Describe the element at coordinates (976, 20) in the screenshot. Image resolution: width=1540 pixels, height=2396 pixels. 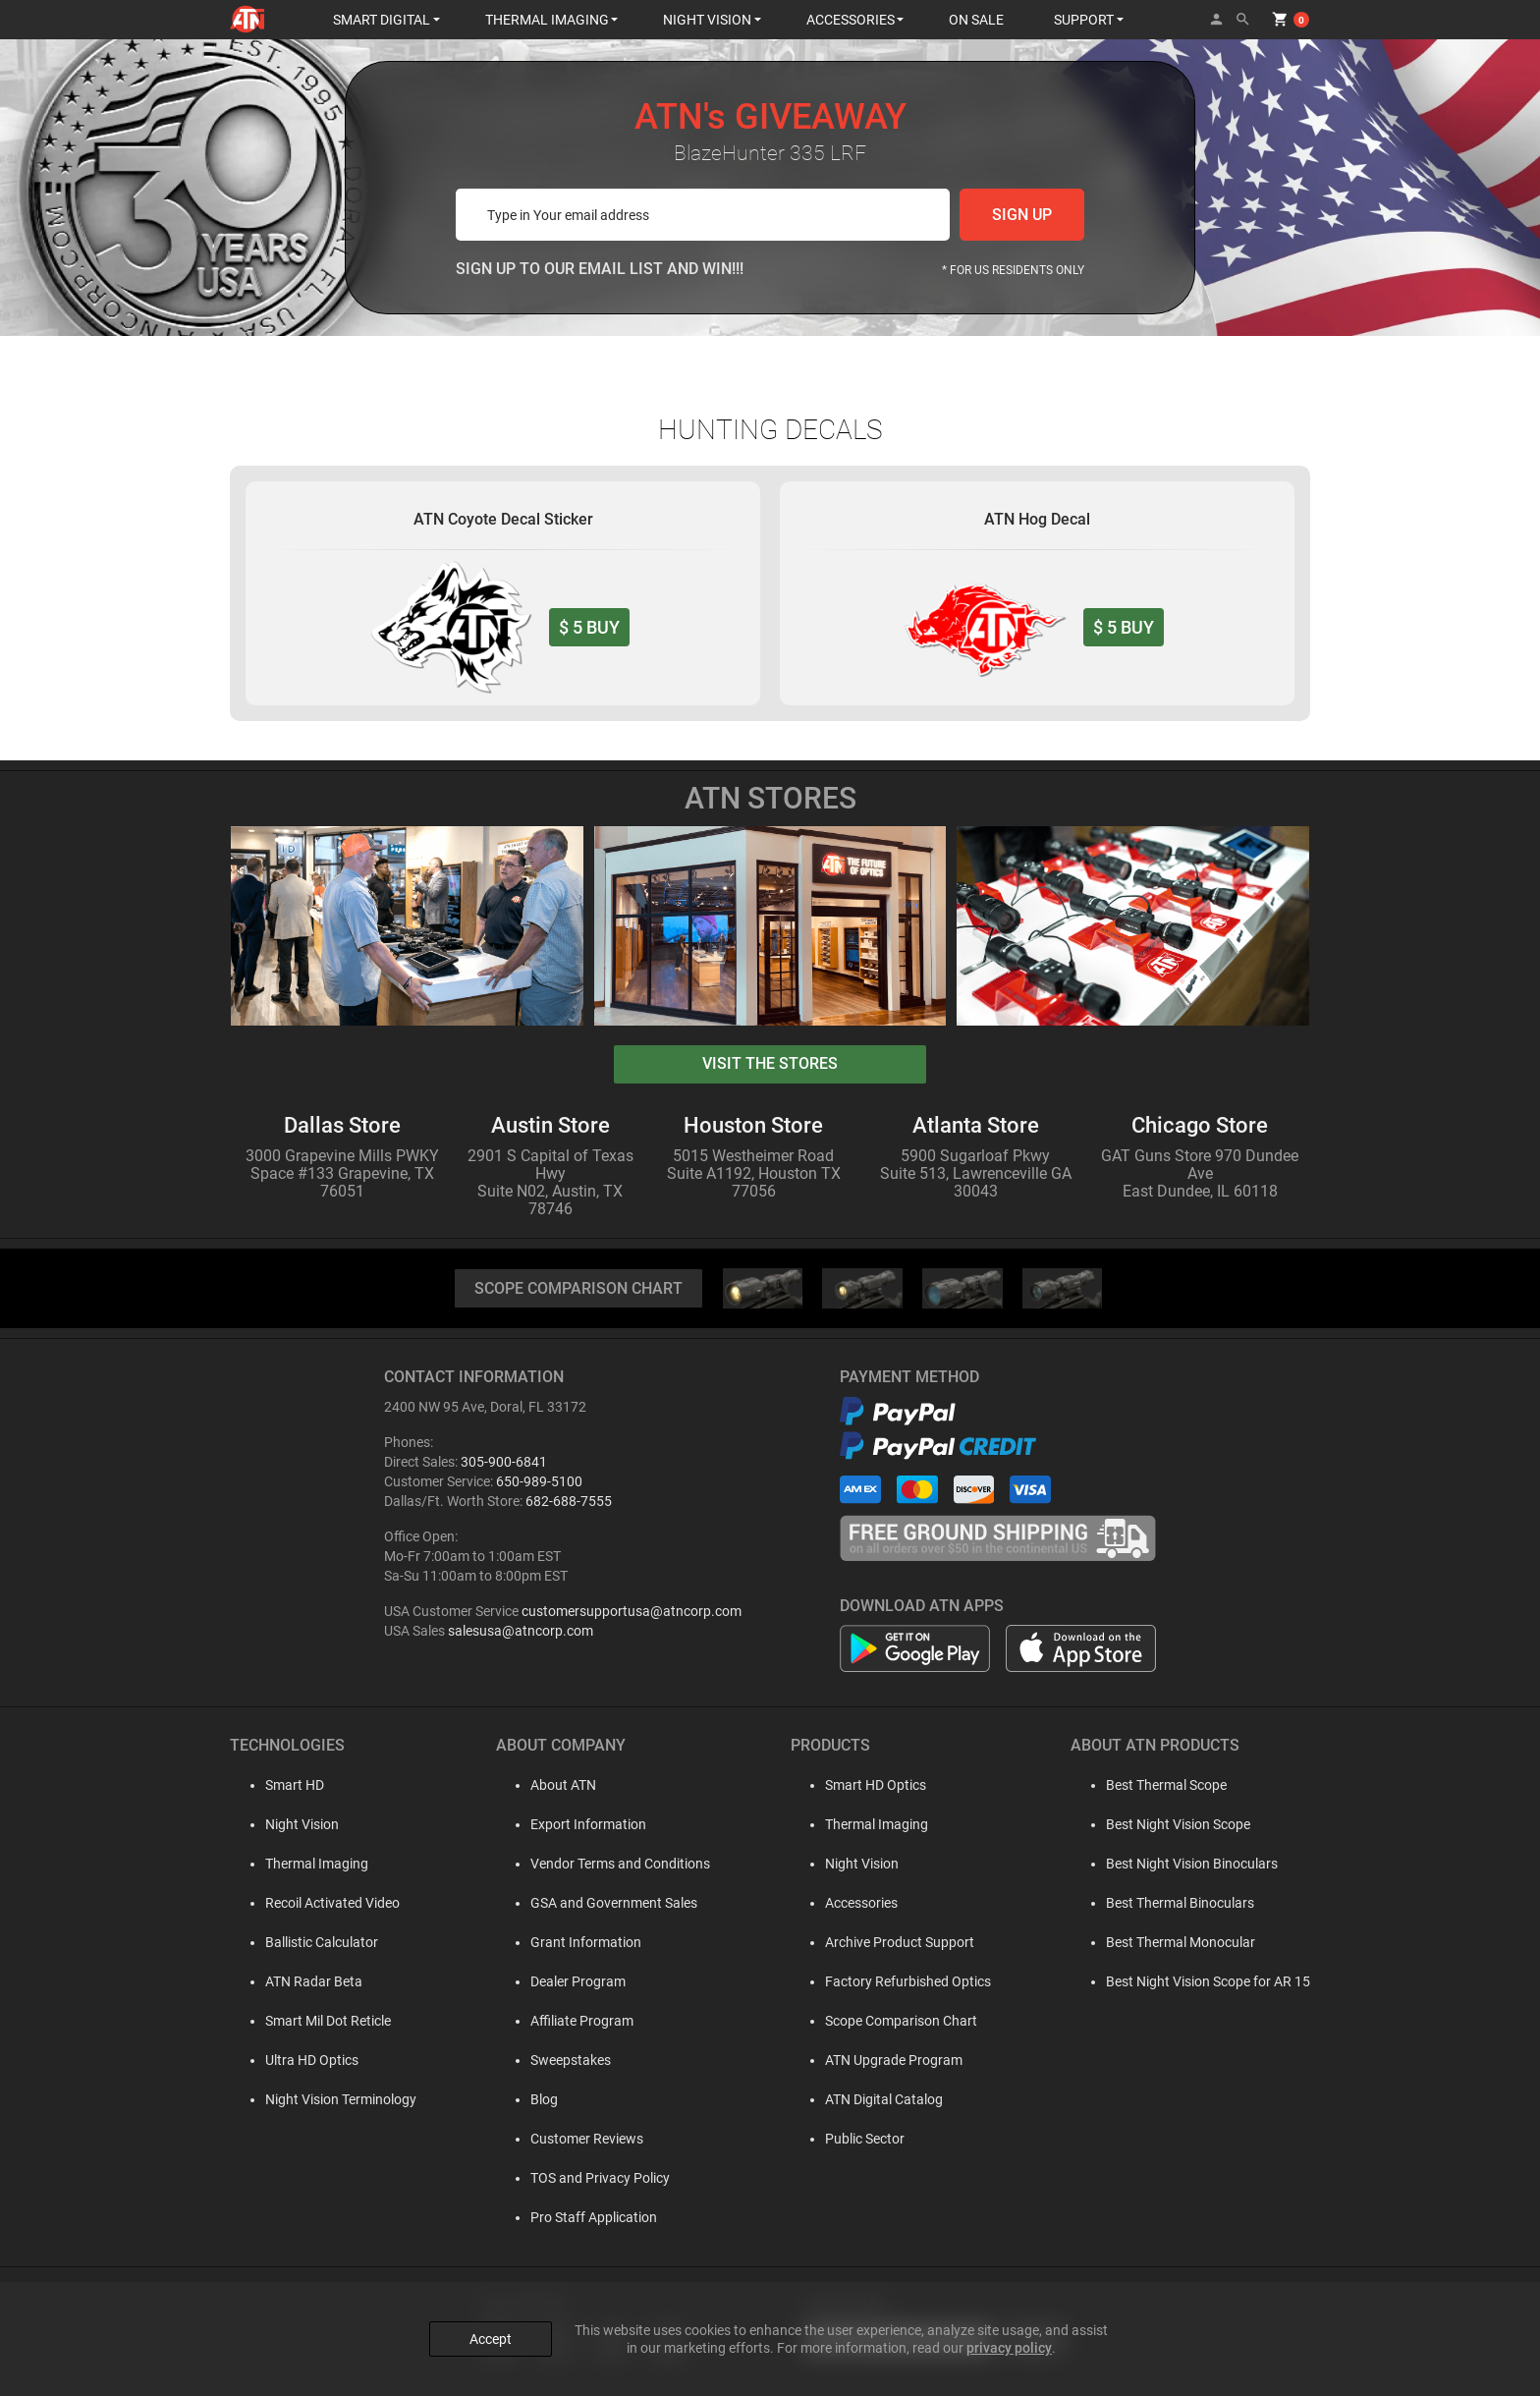
I see `ON SALE` at that location.